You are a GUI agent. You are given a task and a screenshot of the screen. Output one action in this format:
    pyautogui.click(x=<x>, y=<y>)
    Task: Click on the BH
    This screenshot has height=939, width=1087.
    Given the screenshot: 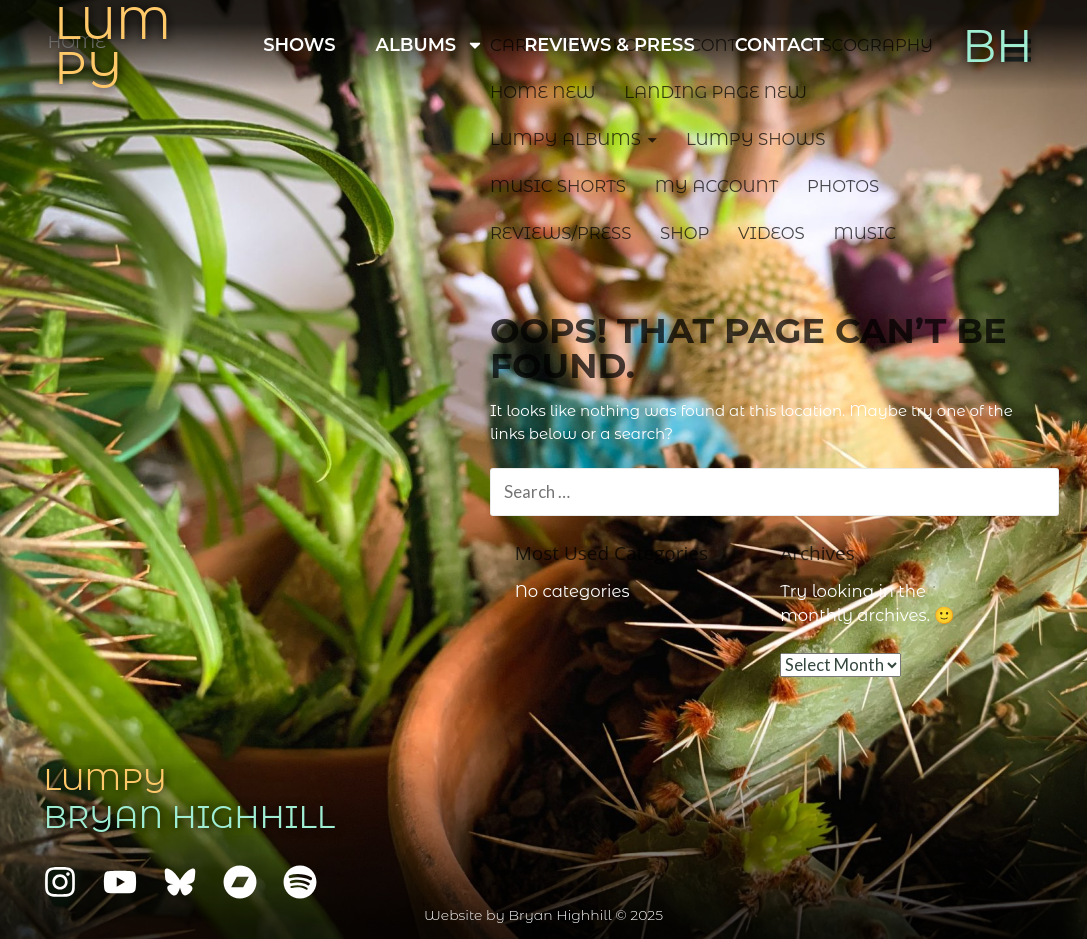 What is the action you would take?
    pyautogui.click(x=997, y=45)
    